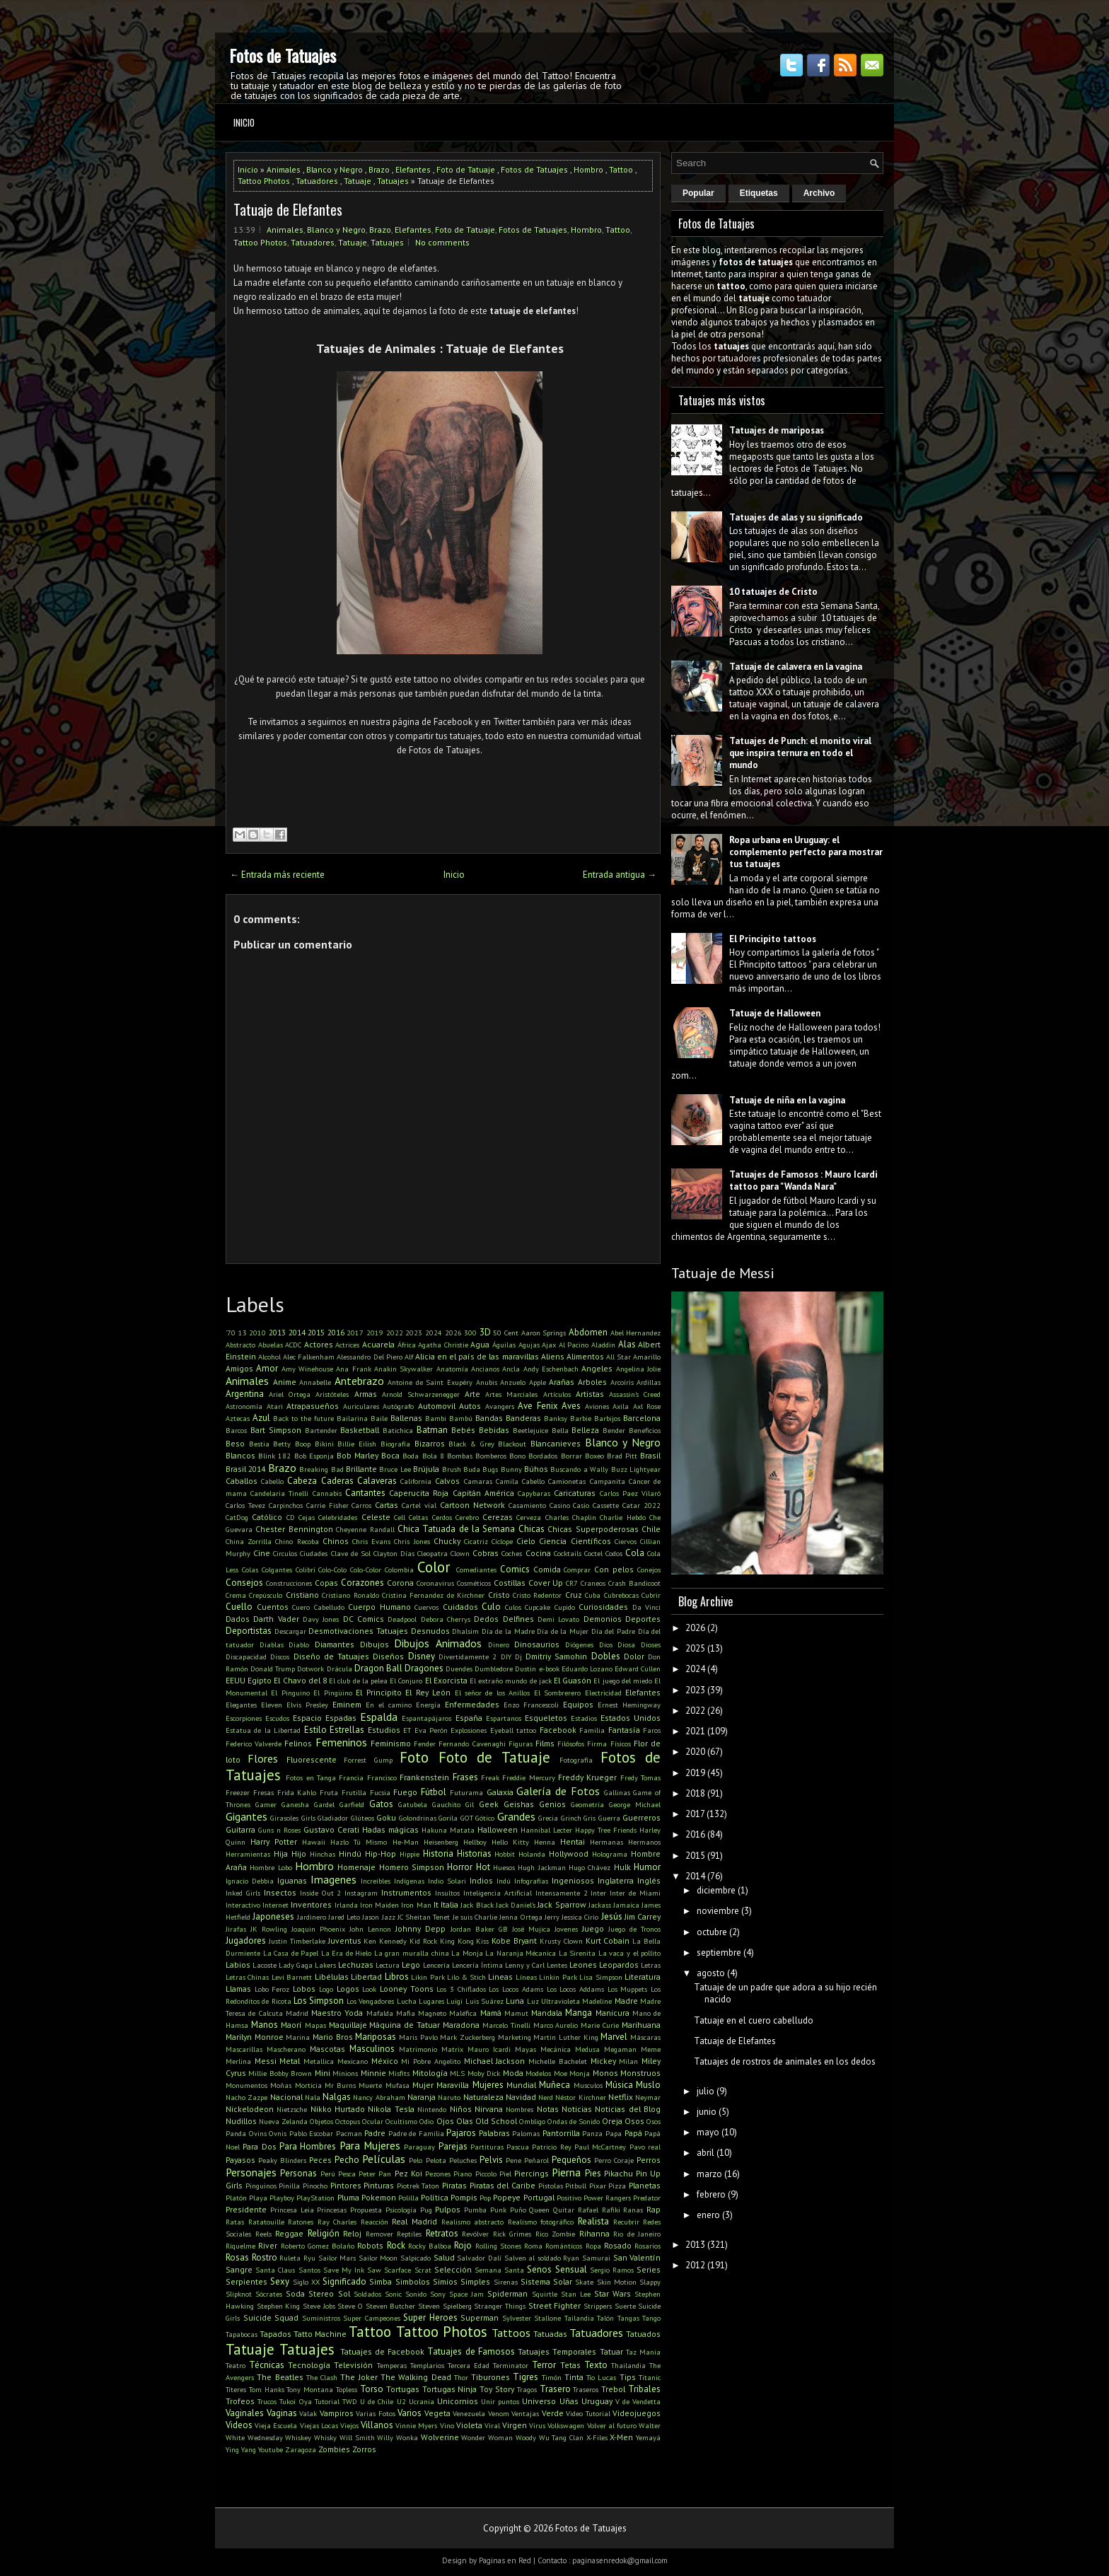  I want to click on Vinnie Myers, so click(416, 2425).